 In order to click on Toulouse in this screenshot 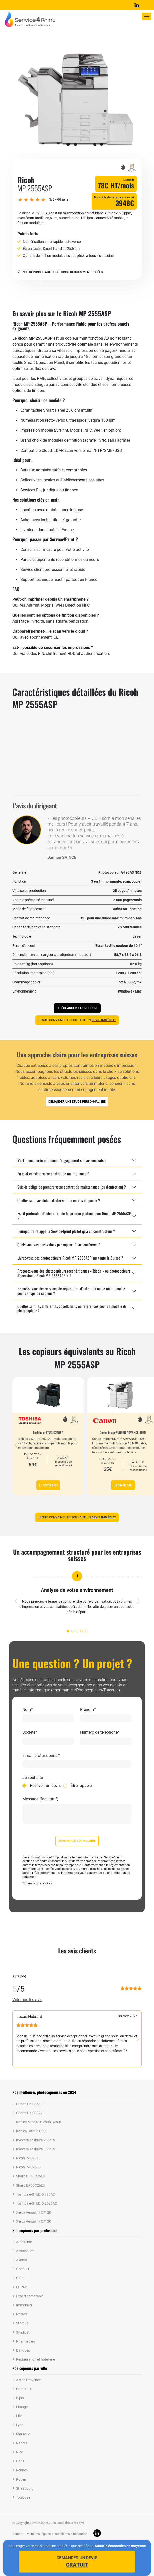, I will do `click(23, 2497)`.